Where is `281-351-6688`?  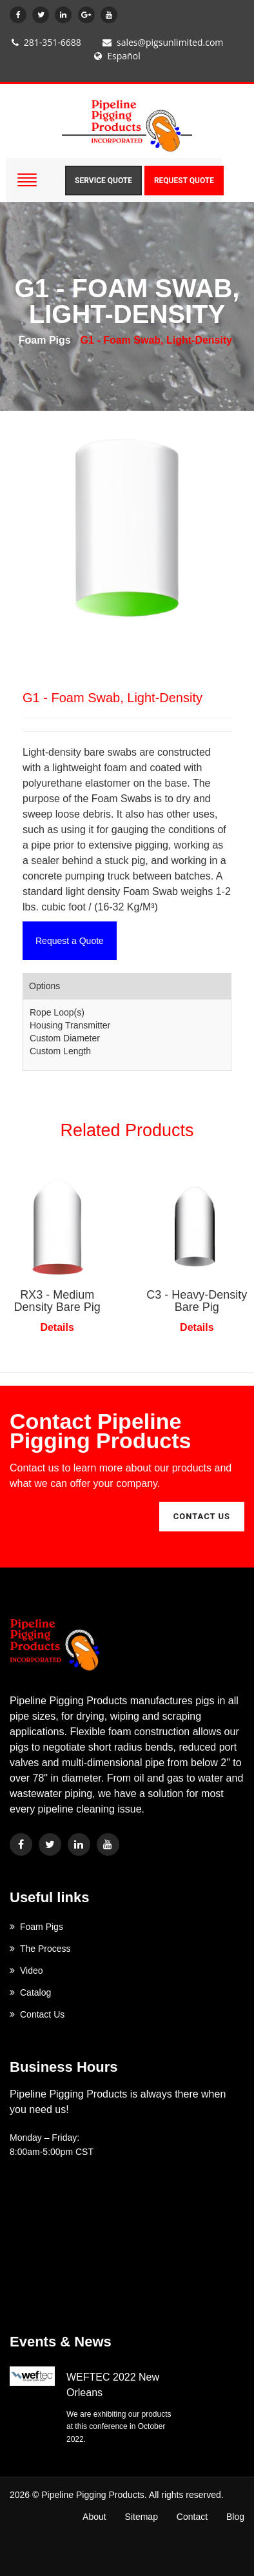 281-351-6688 is located at coordinates (46, 42).